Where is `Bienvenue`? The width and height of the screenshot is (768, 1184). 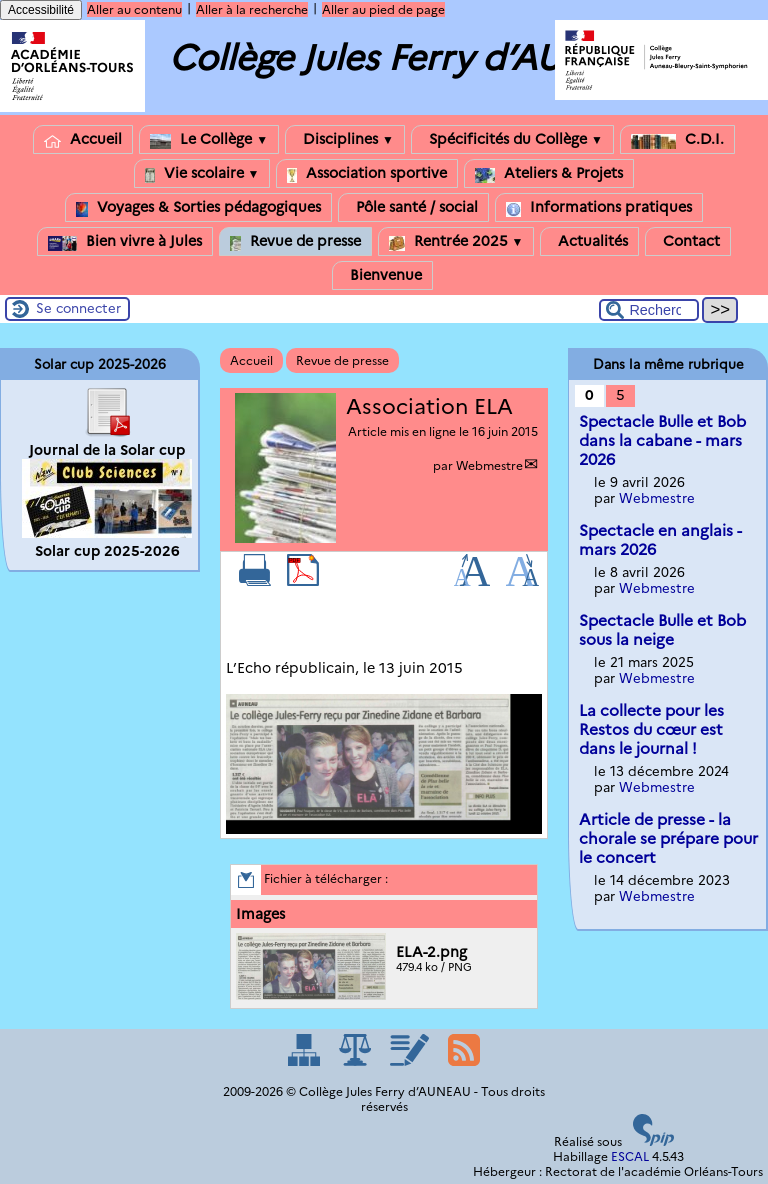
Bienvenue is located at coordinates (382, 275).